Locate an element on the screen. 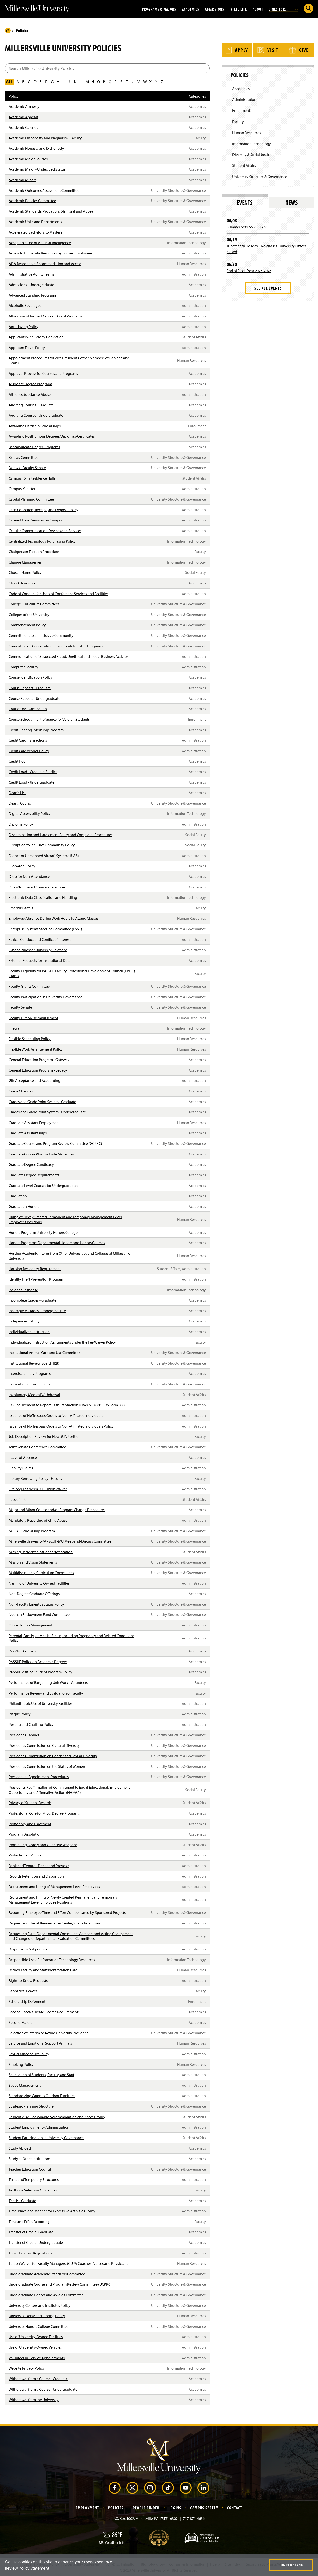 This screenshot has height=2576, width=318. News [tab] is located at coordinates (291, 201).